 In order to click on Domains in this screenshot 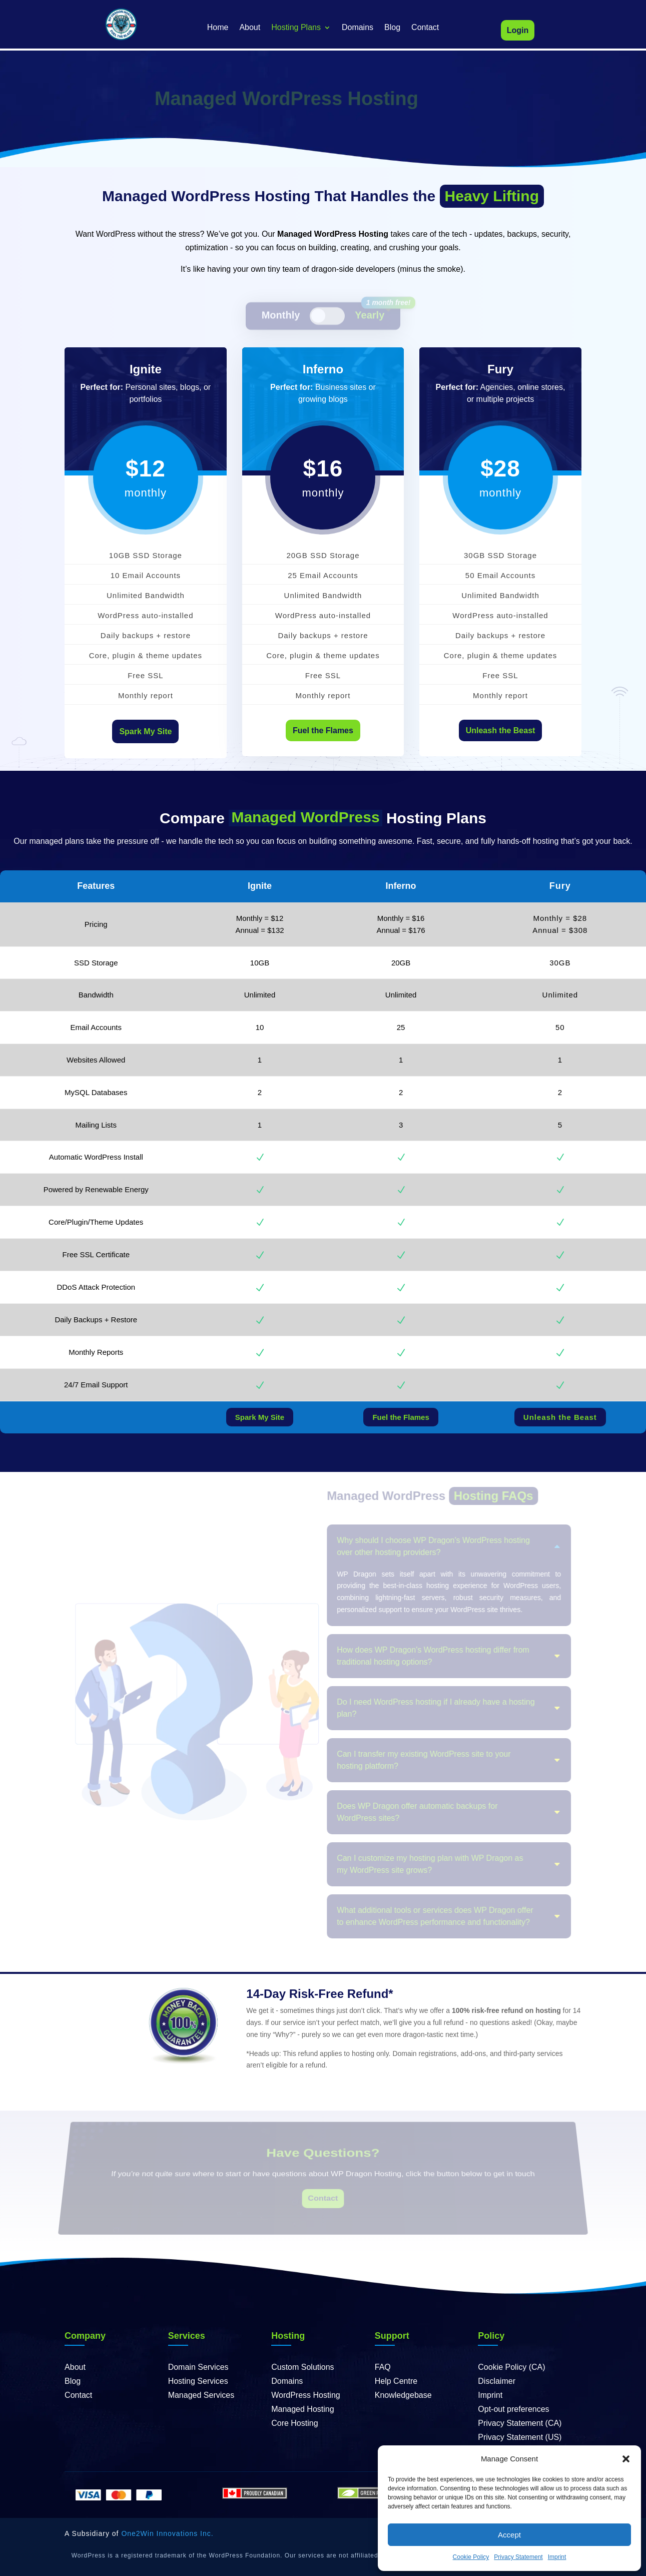, I will do `click(357, 28)`.